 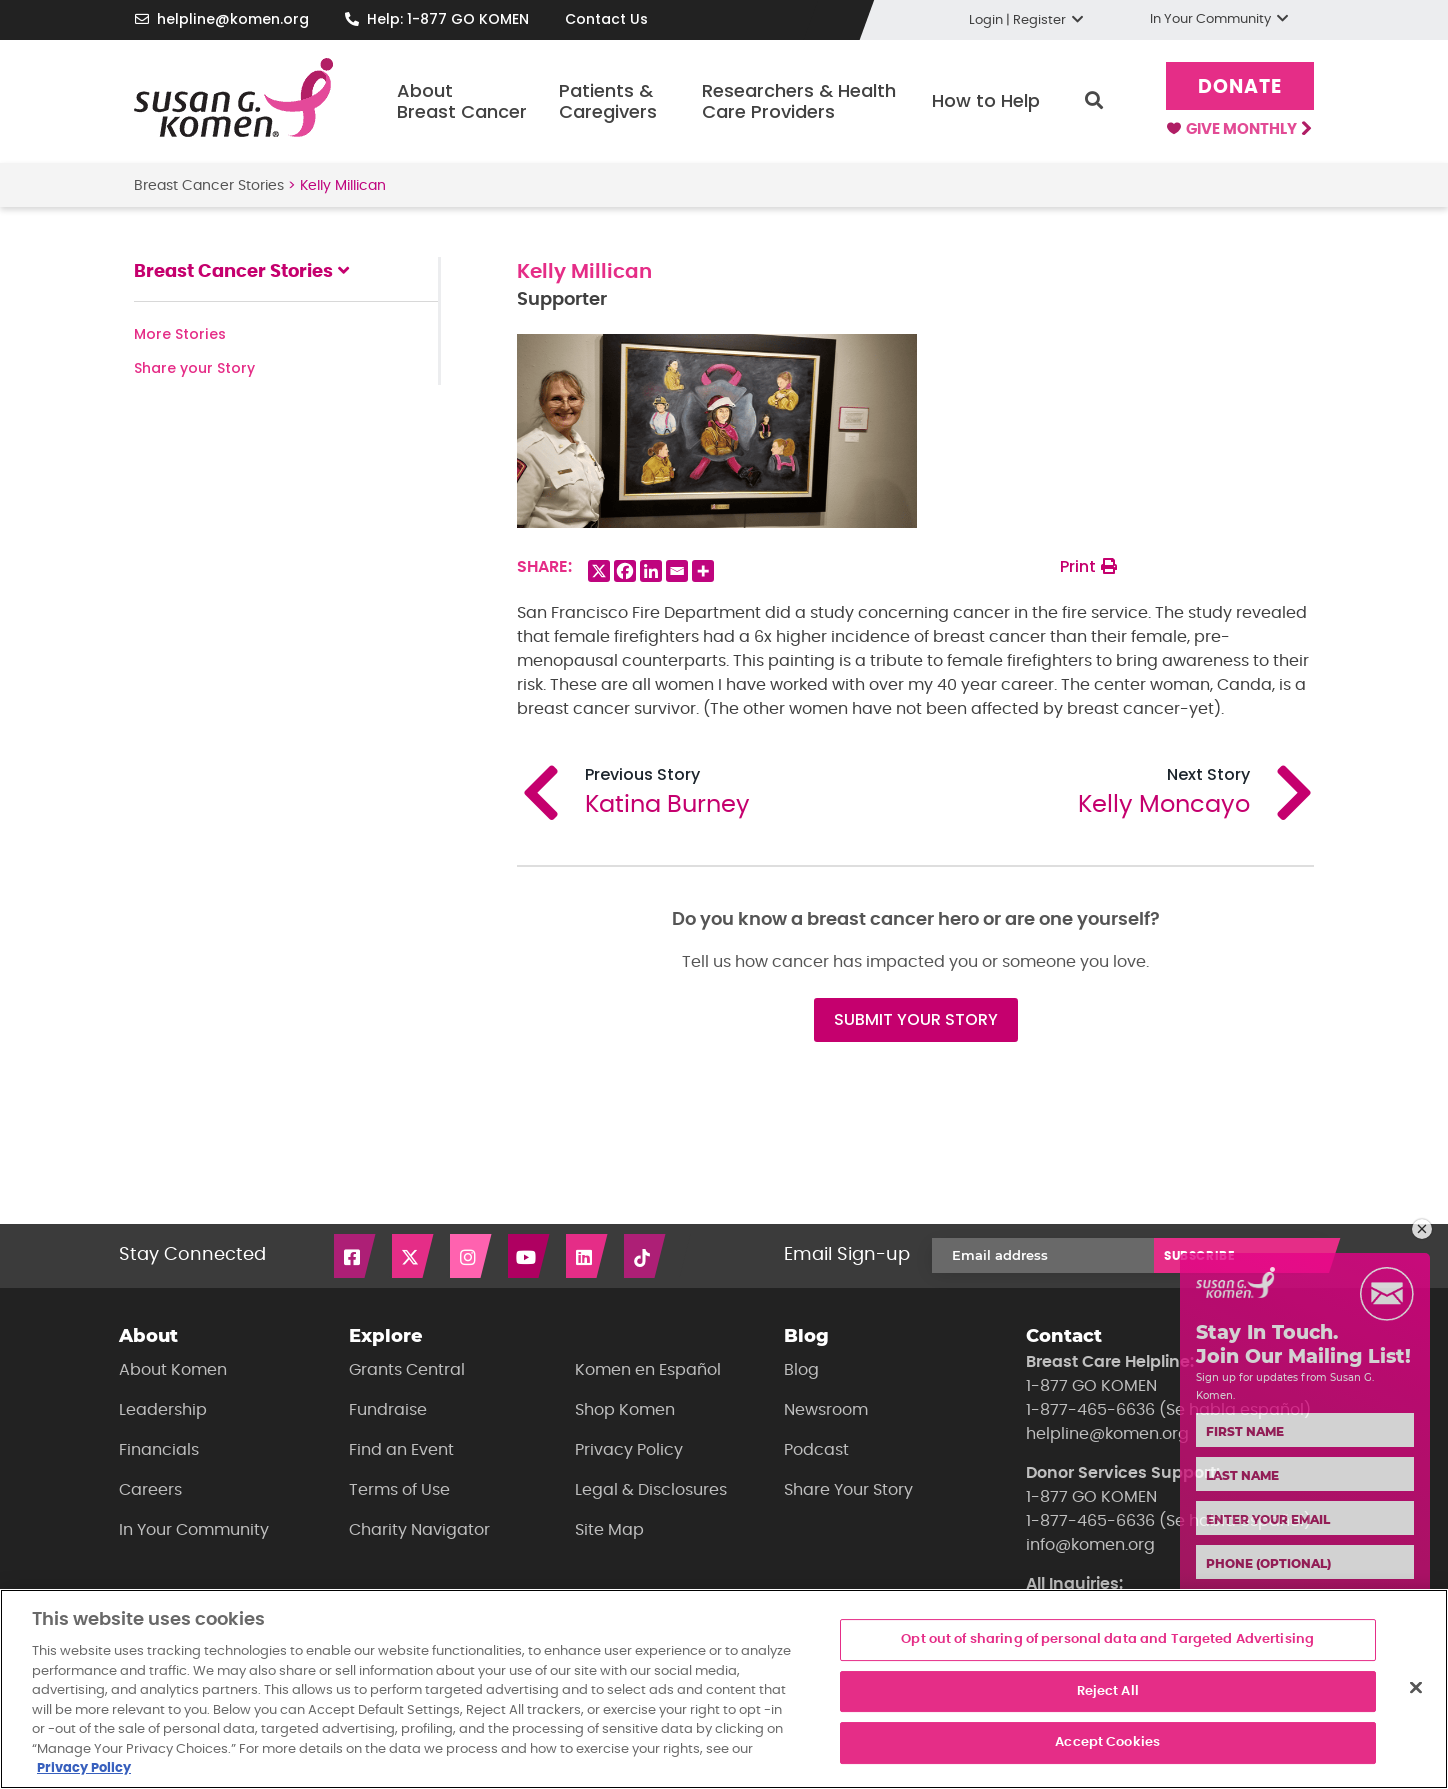 I want to click on Newsroom, so click(x=826, y=1410).